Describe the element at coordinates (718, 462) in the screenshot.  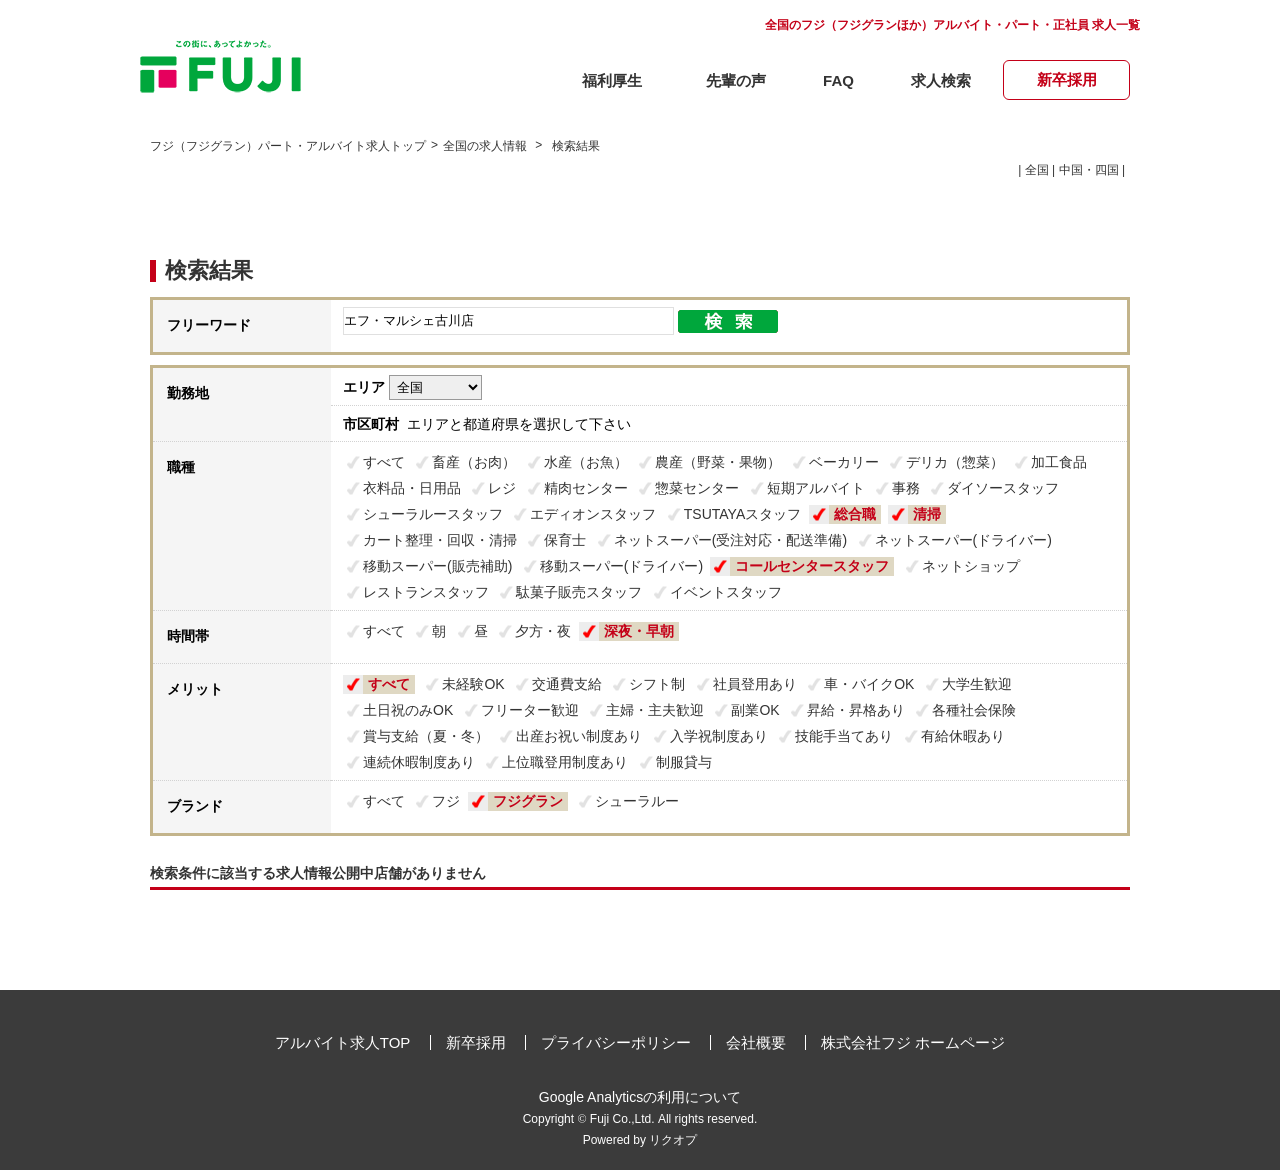
I see `農産（野菜・果物）` at that location.